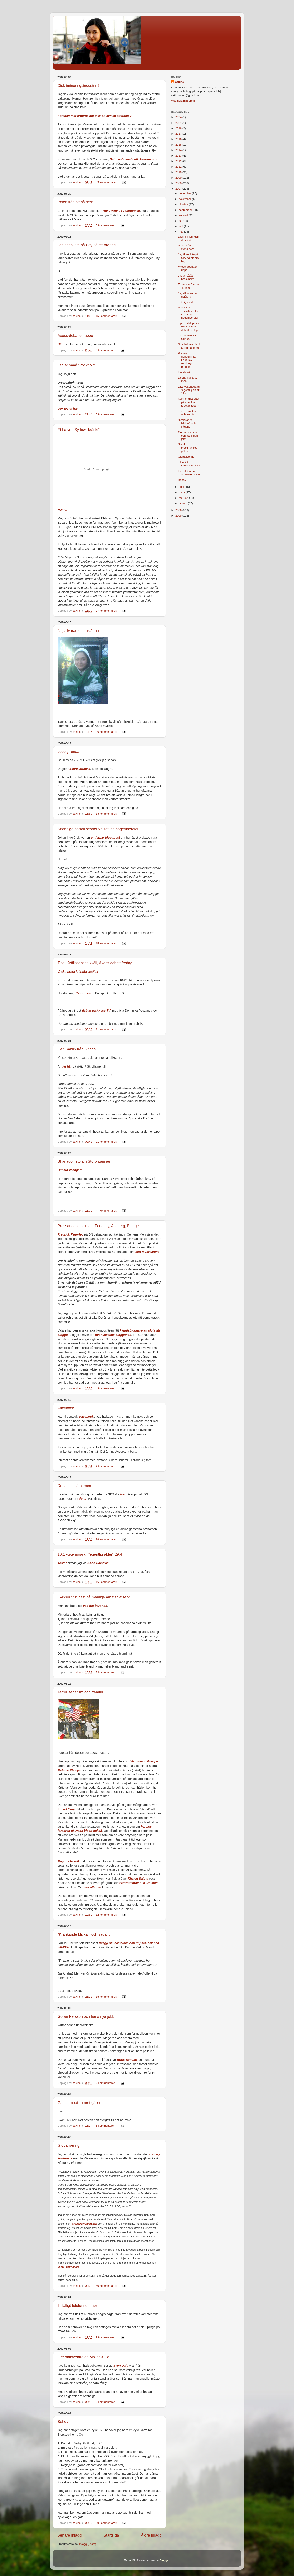  Describe the element at coordinates (107, 182) in the screenshot. I see `45 kommentarer:` at that location.